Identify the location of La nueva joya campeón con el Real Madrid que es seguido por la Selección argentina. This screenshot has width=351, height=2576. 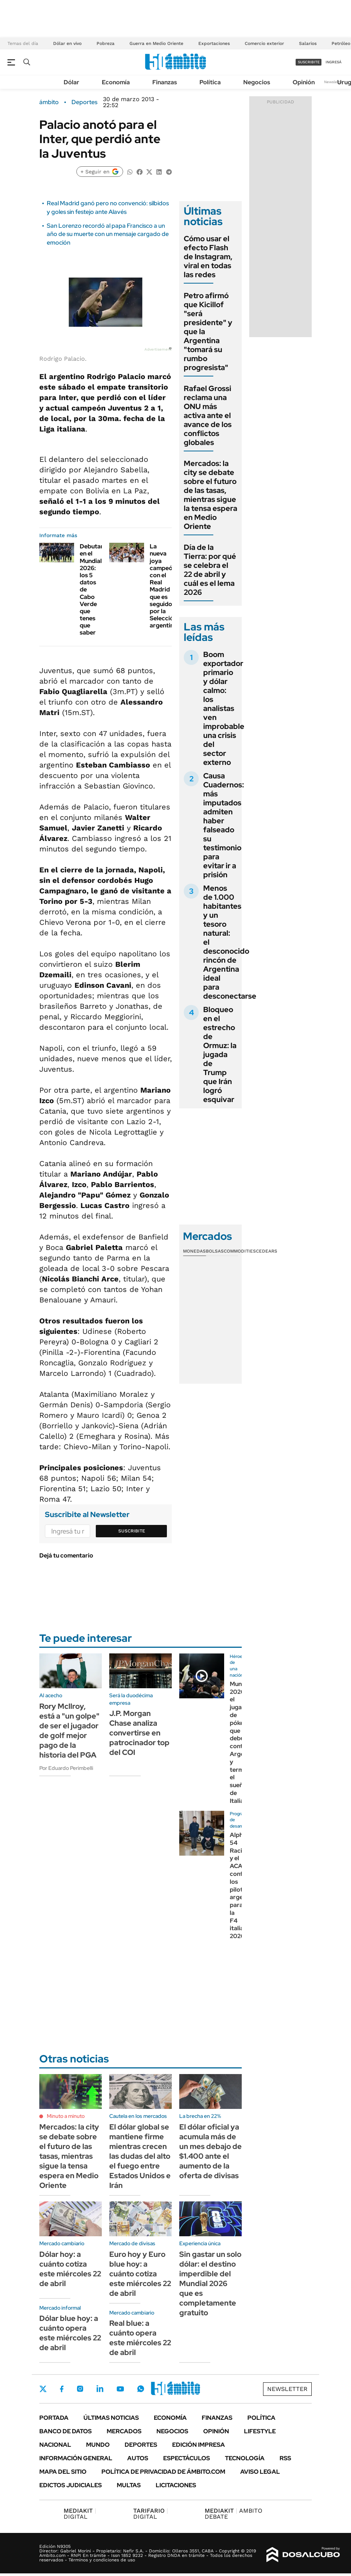
(163, 585).